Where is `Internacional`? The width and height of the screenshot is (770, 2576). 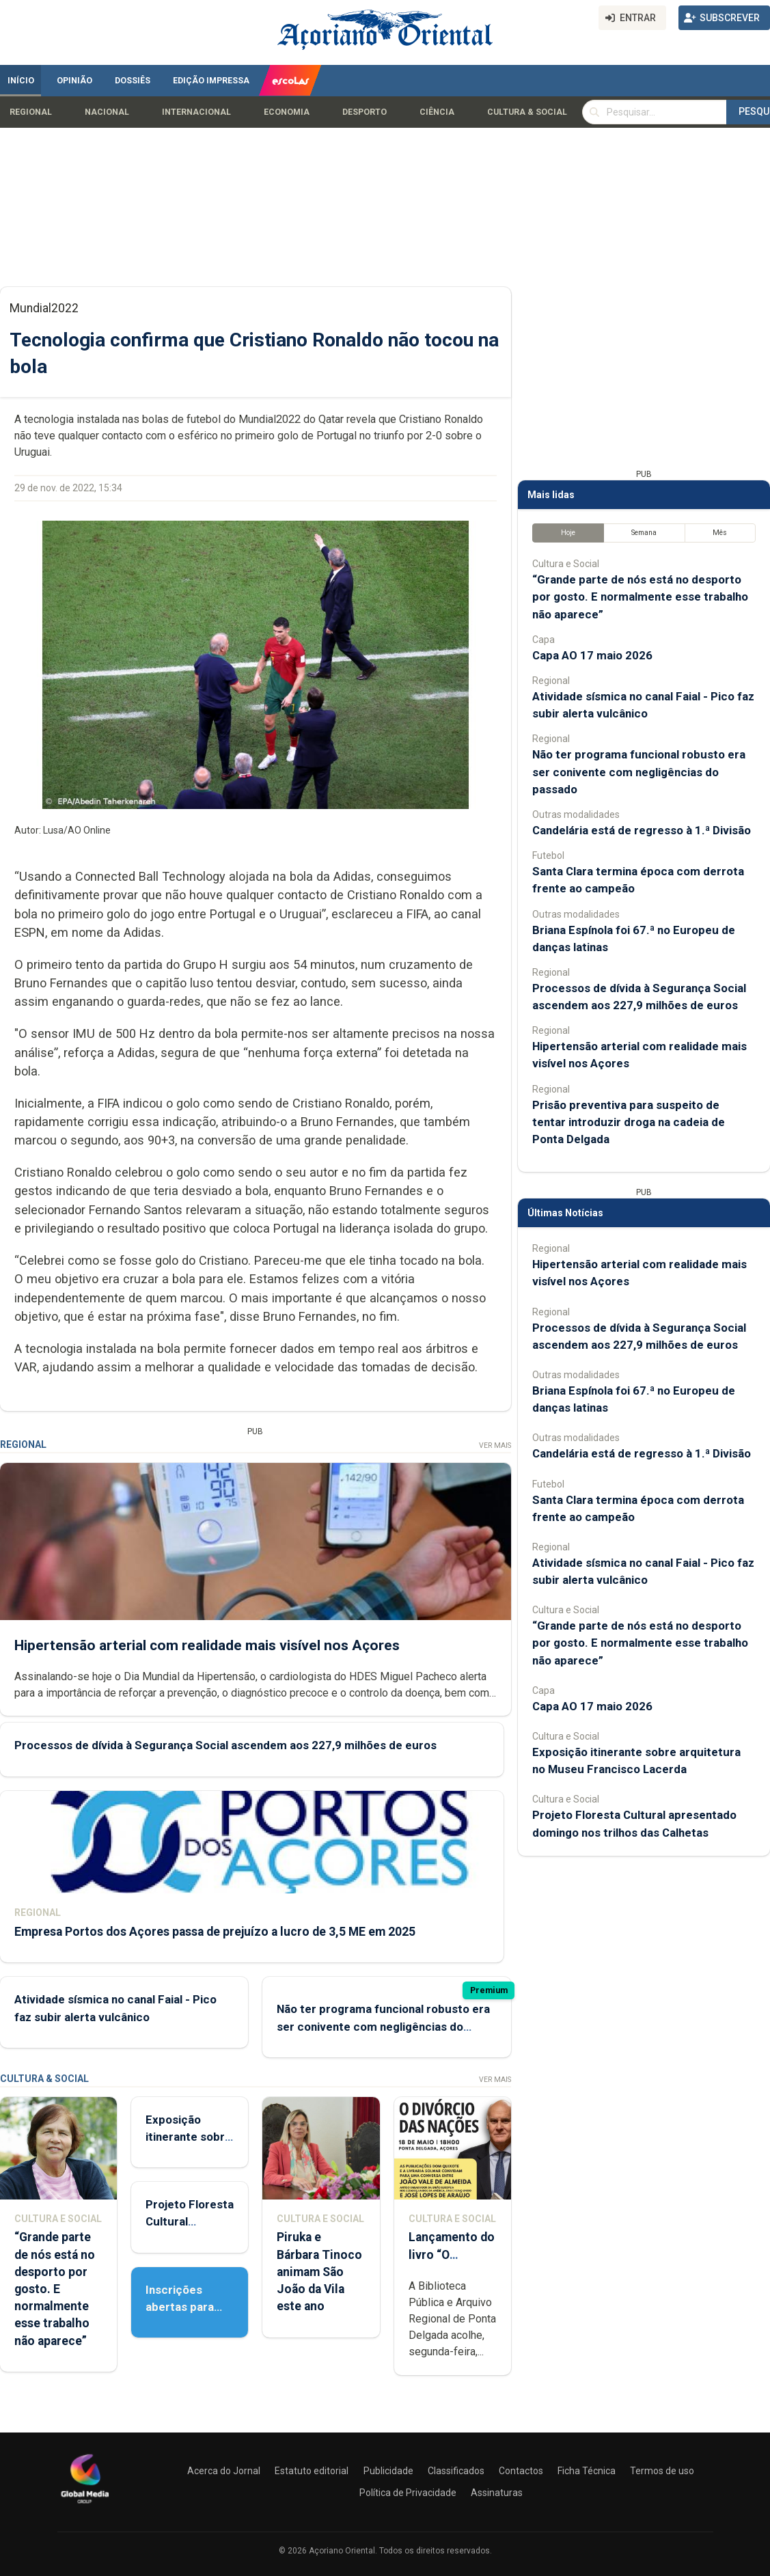
Internacional is located at coordinates (196, 112).